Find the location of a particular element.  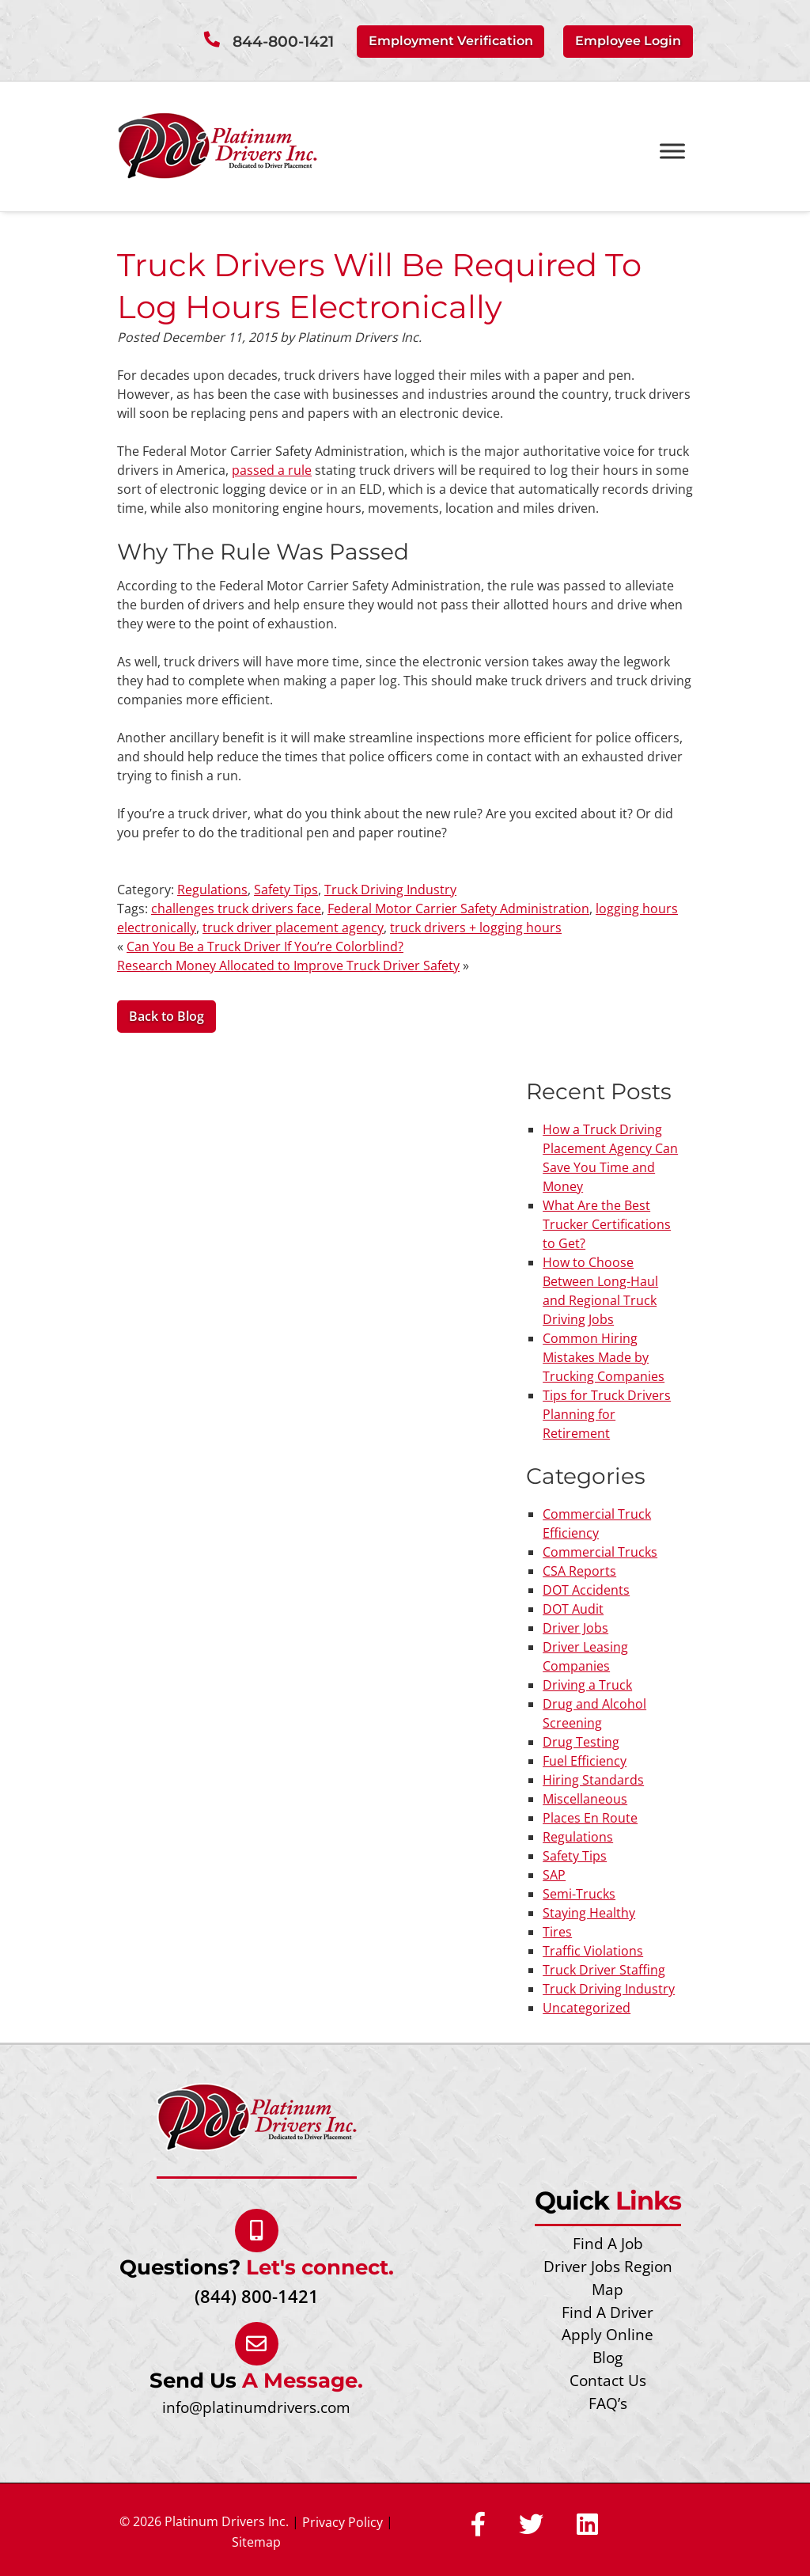

Back to Blog is located at coordinates (166, 1016).